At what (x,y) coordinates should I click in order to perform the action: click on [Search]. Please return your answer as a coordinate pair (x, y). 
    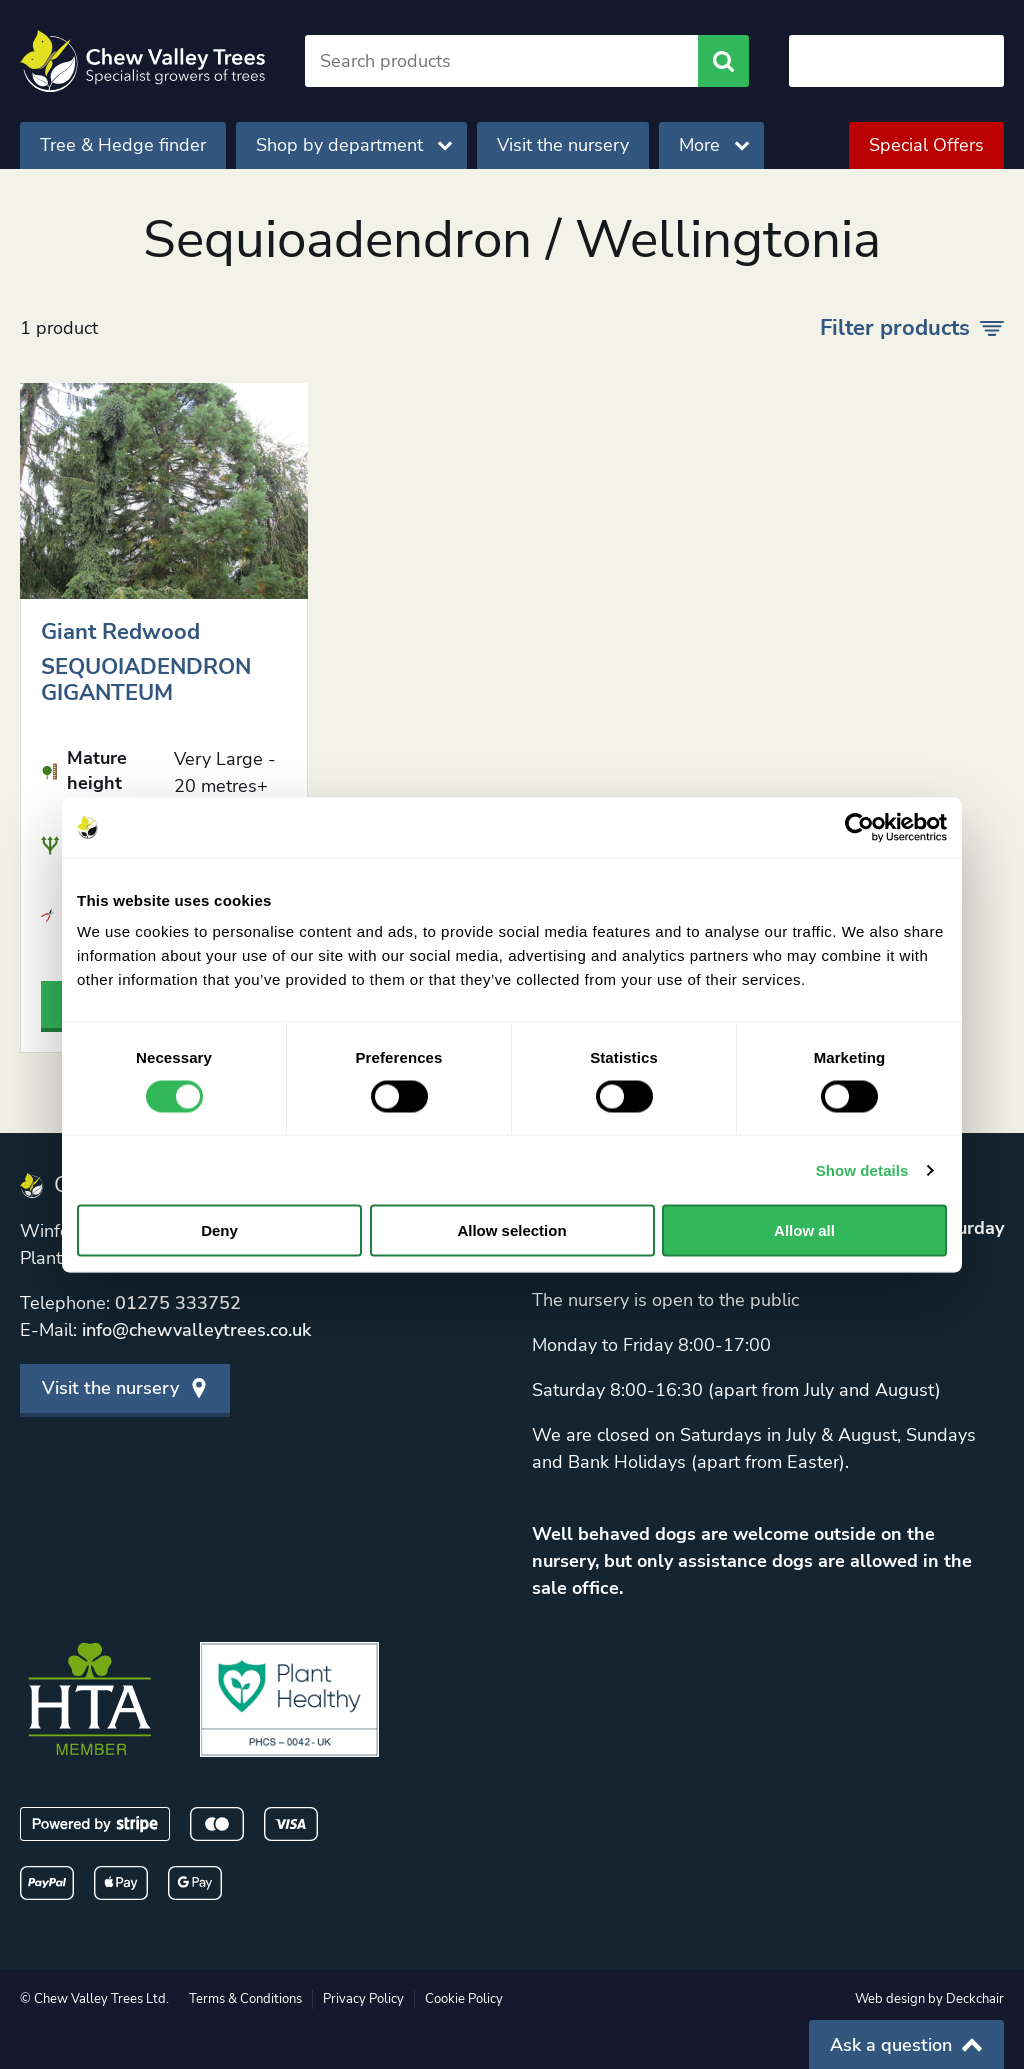
    Looking at the image, I should click on (501, 61).